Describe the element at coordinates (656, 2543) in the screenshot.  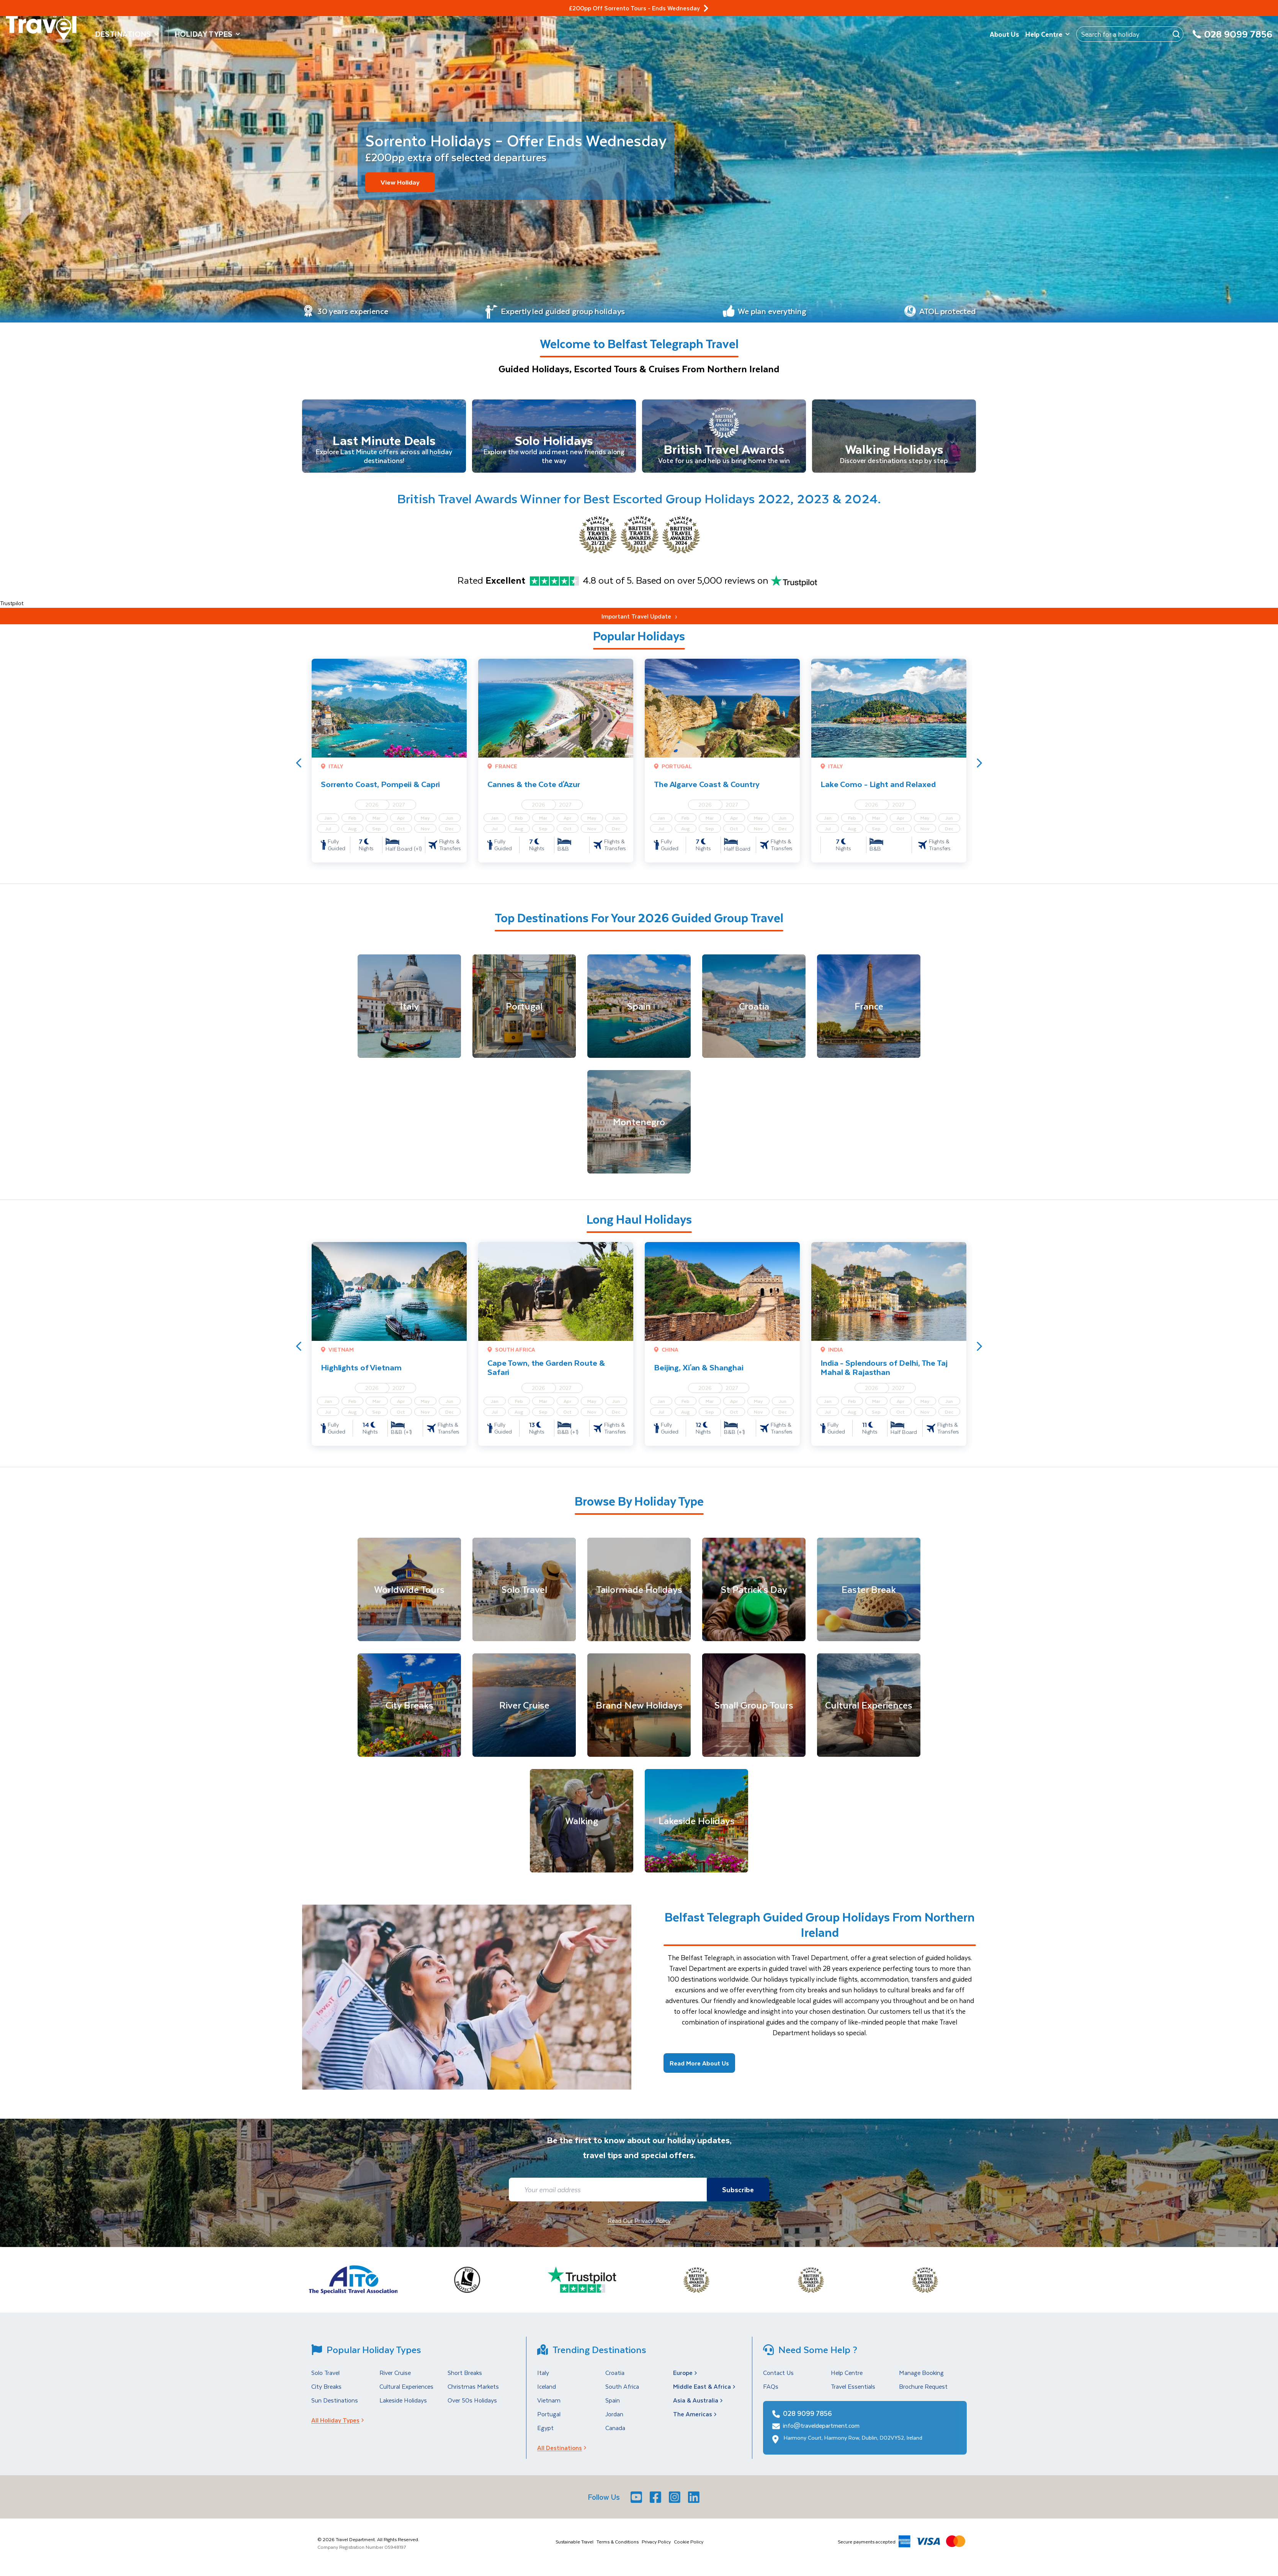
I see `Privacy Policy` at that location.